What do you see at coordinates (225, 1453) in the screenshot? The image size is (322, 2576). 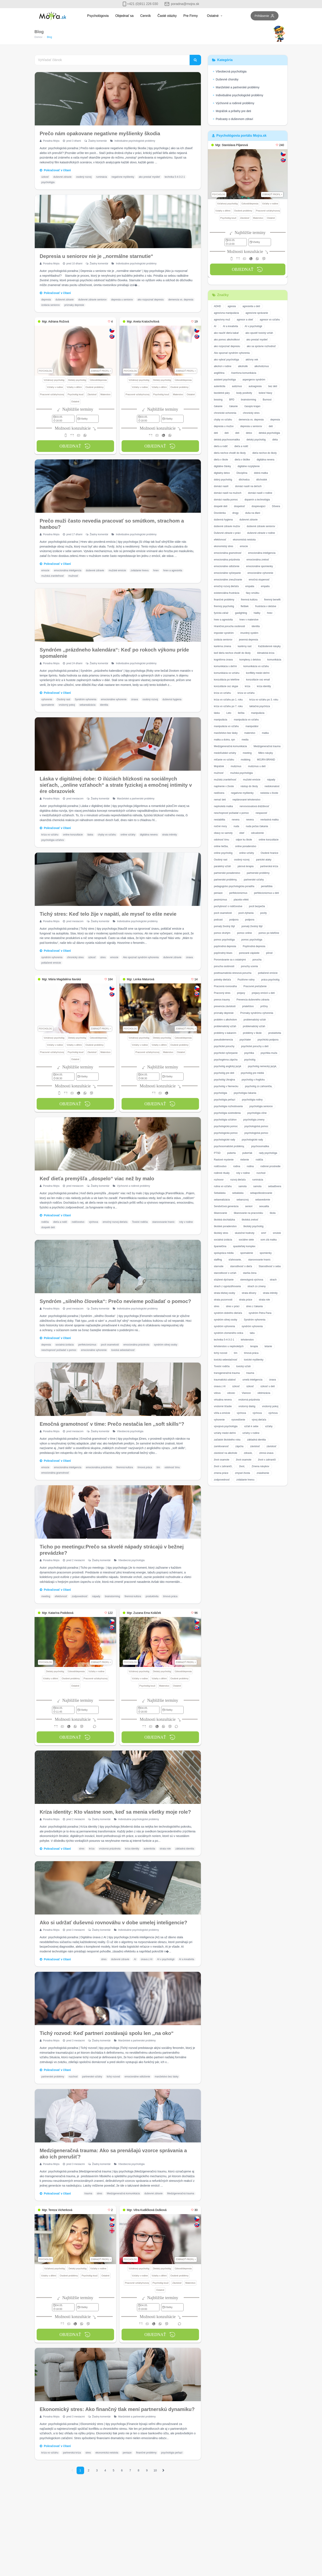 I see `závislosť na alkohole` at bounding box center [225, 1453].